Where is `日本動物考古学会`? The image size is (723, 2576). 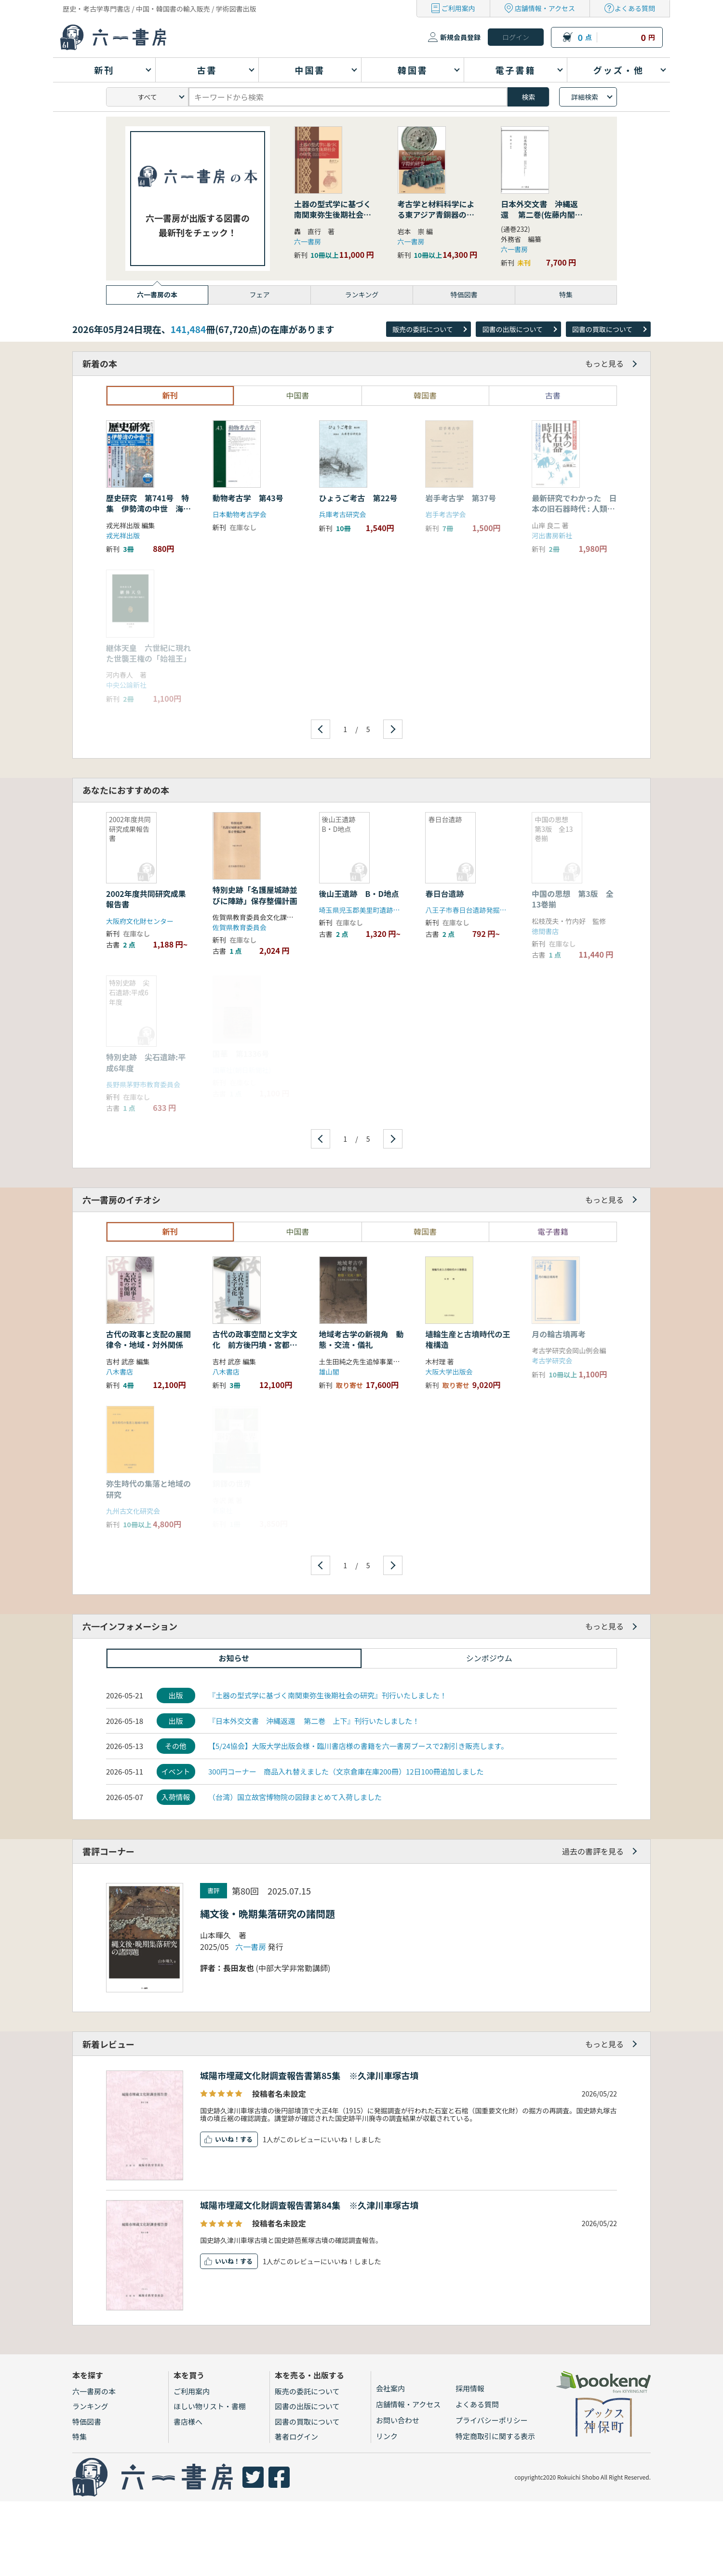 日本動物考古学会 is located at coordinates (240, 514).